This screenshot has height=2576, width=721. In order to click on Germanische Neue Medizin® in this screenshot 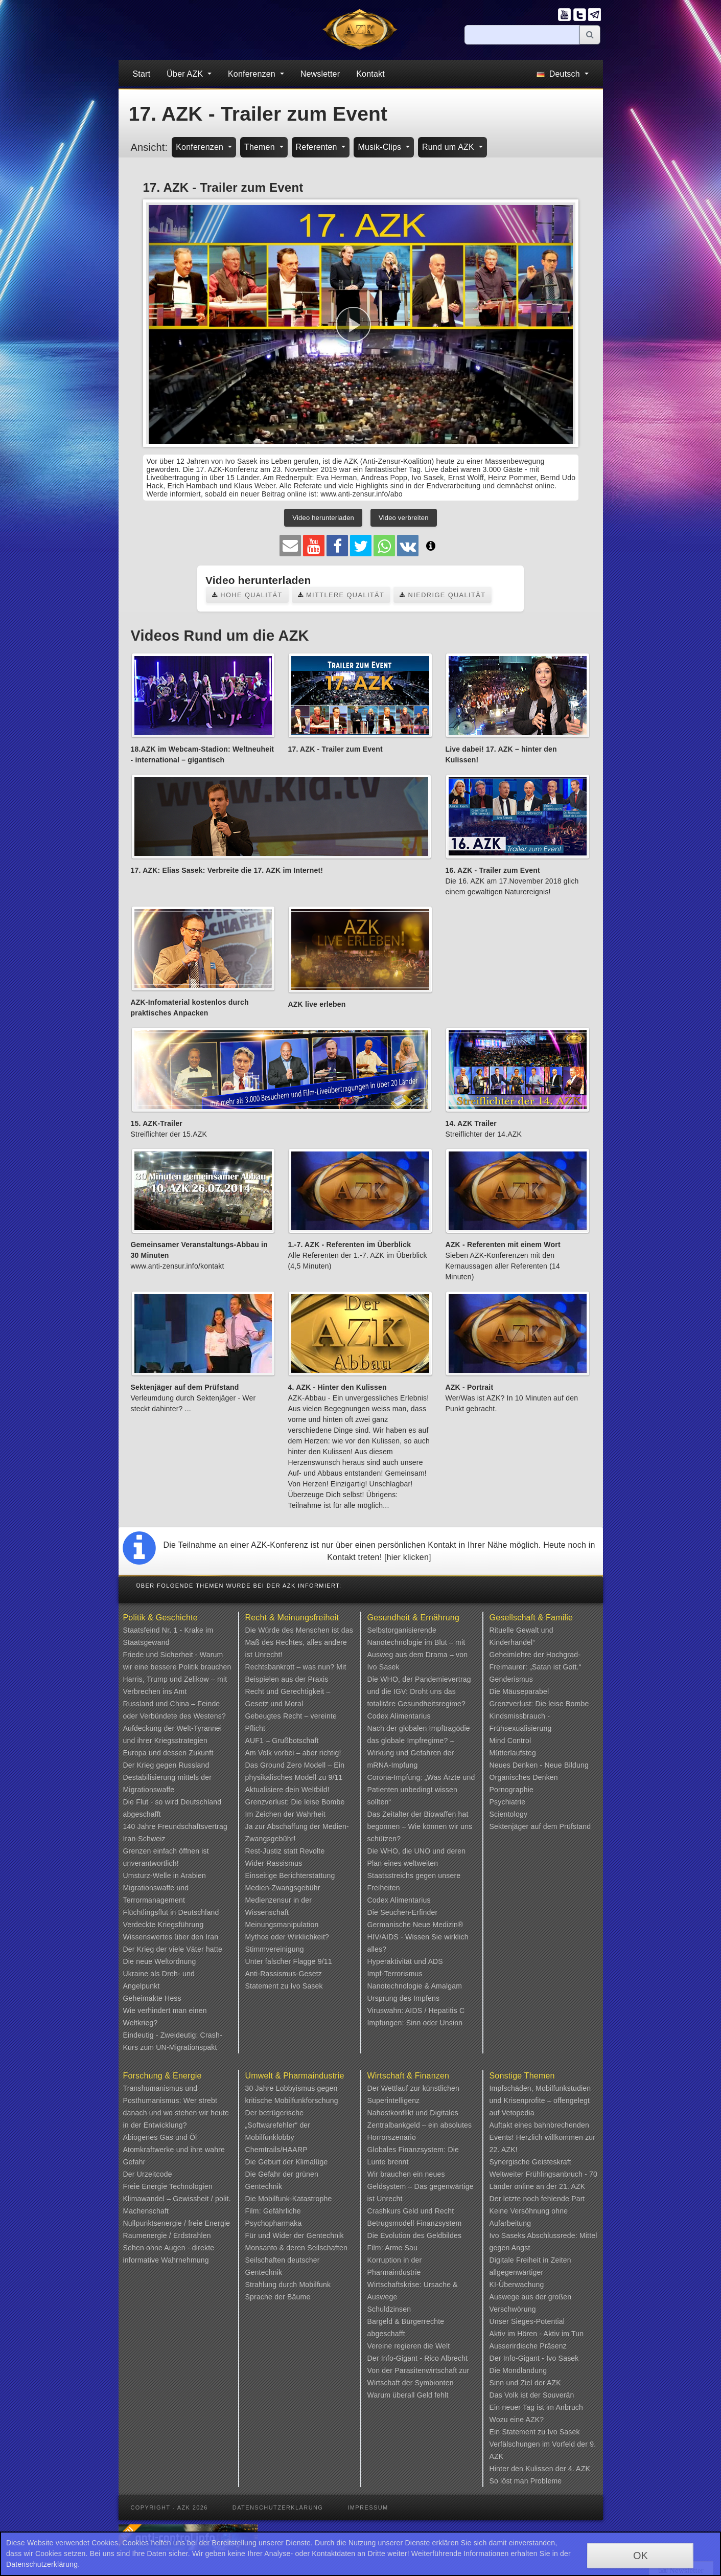, I will do `click(415, 1924)`.